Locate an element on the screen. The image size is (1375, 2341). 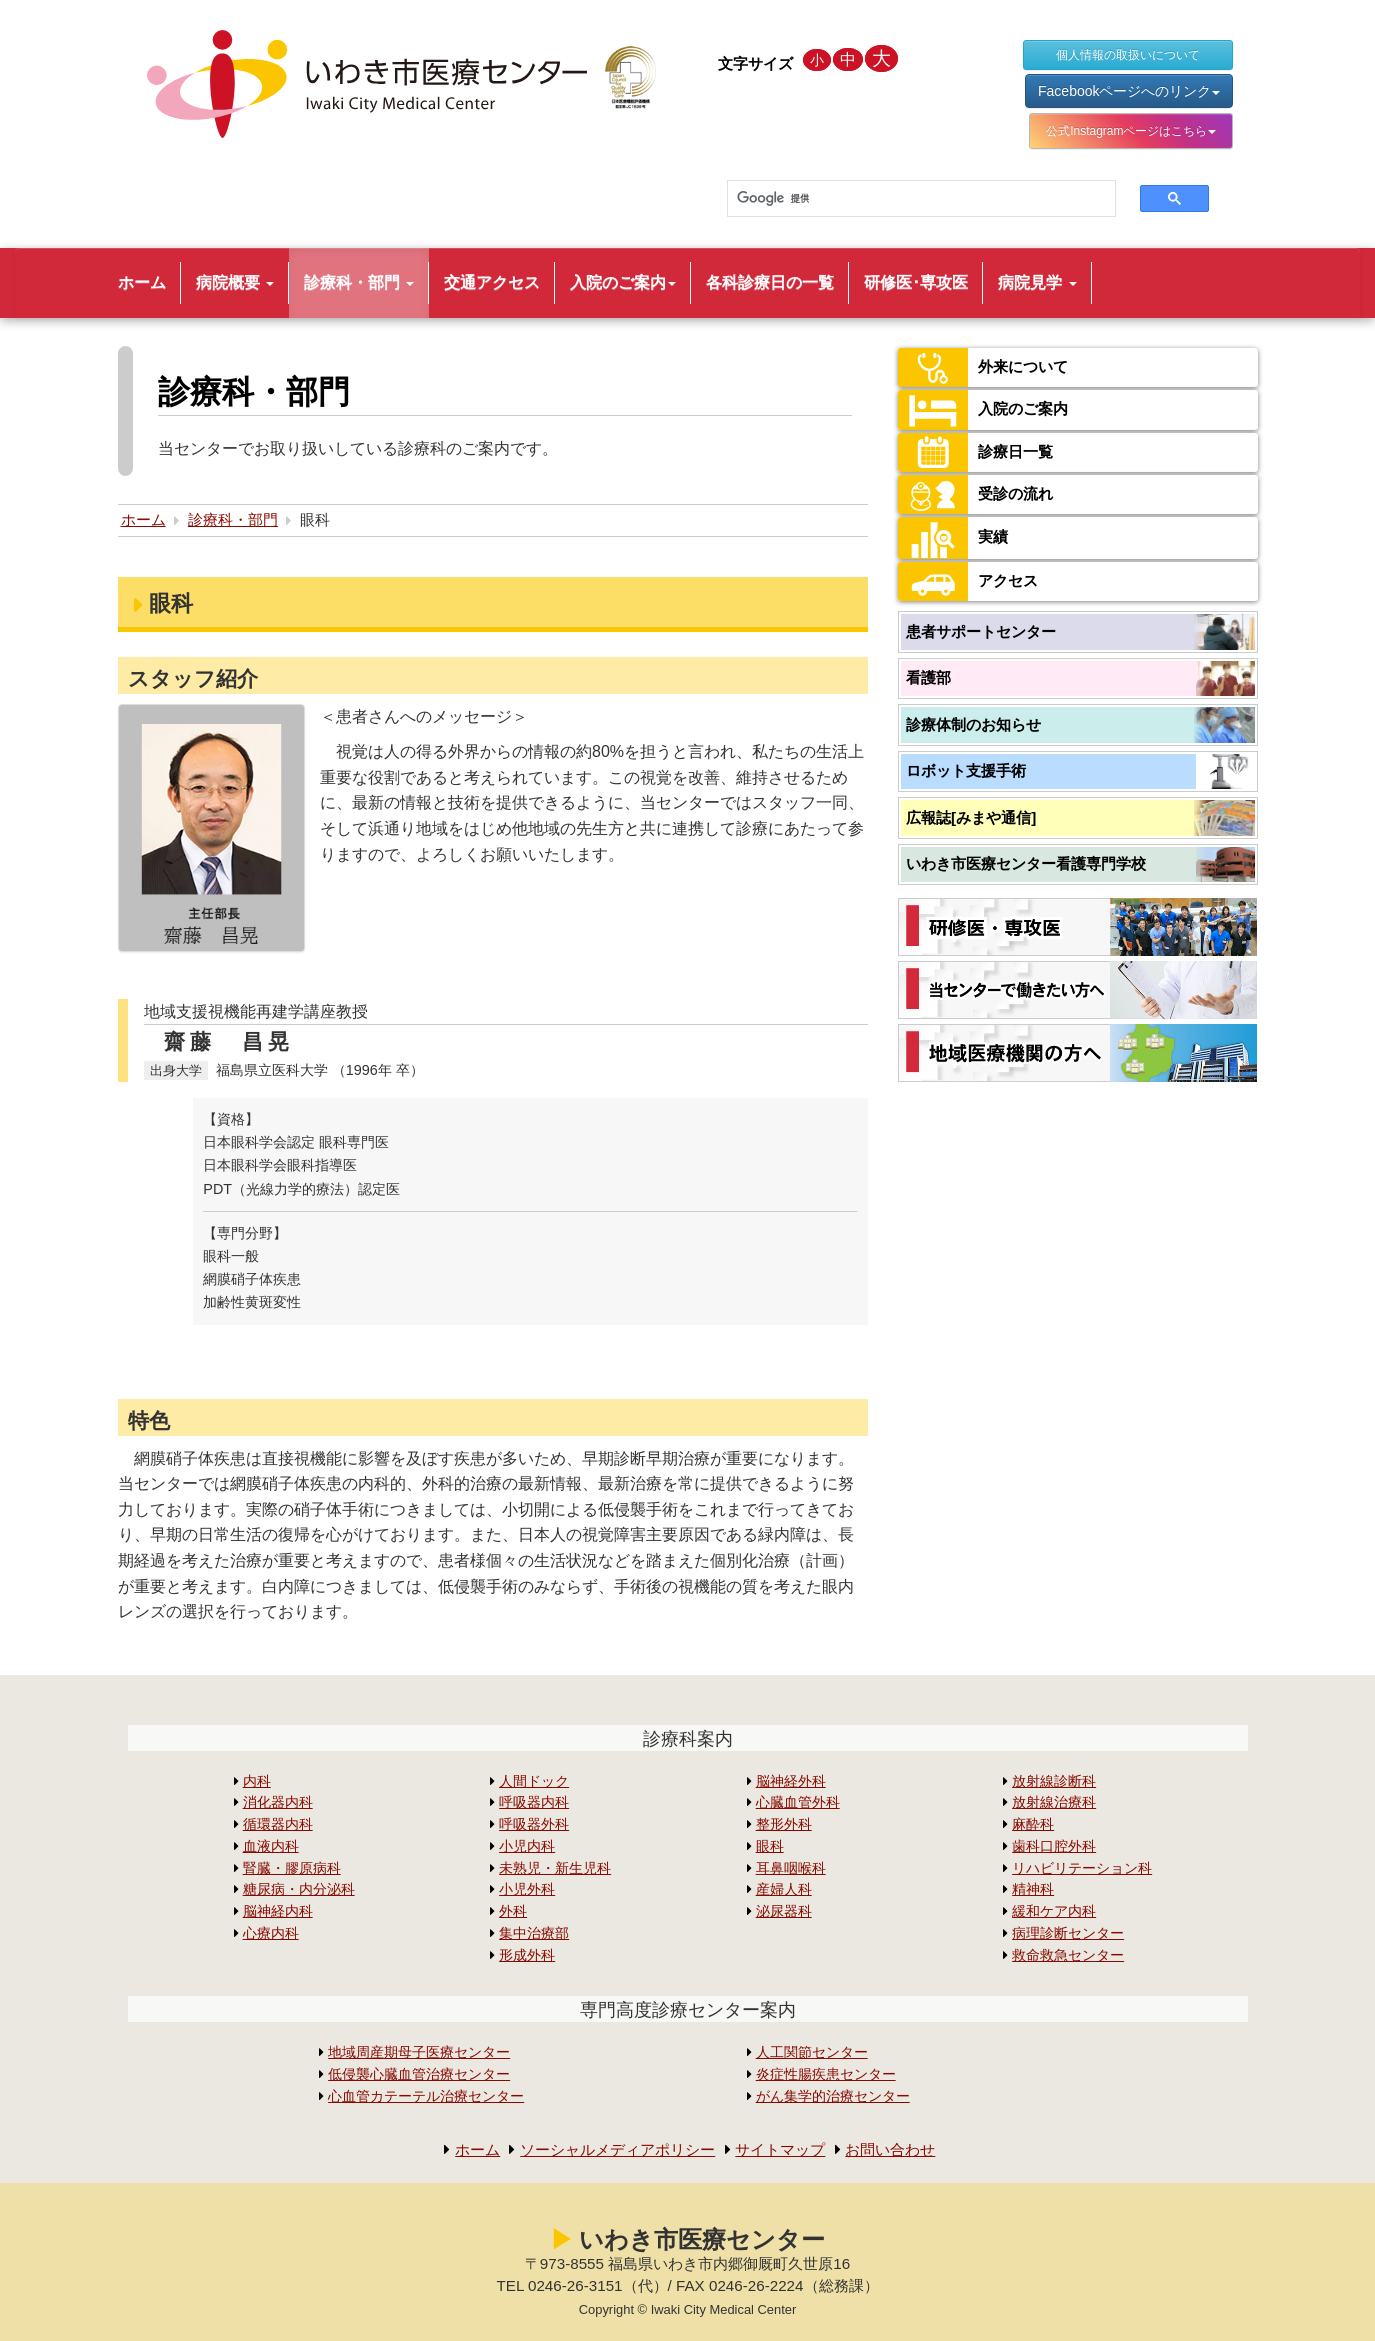
小児内科 is located at coordinates (527, 1846).